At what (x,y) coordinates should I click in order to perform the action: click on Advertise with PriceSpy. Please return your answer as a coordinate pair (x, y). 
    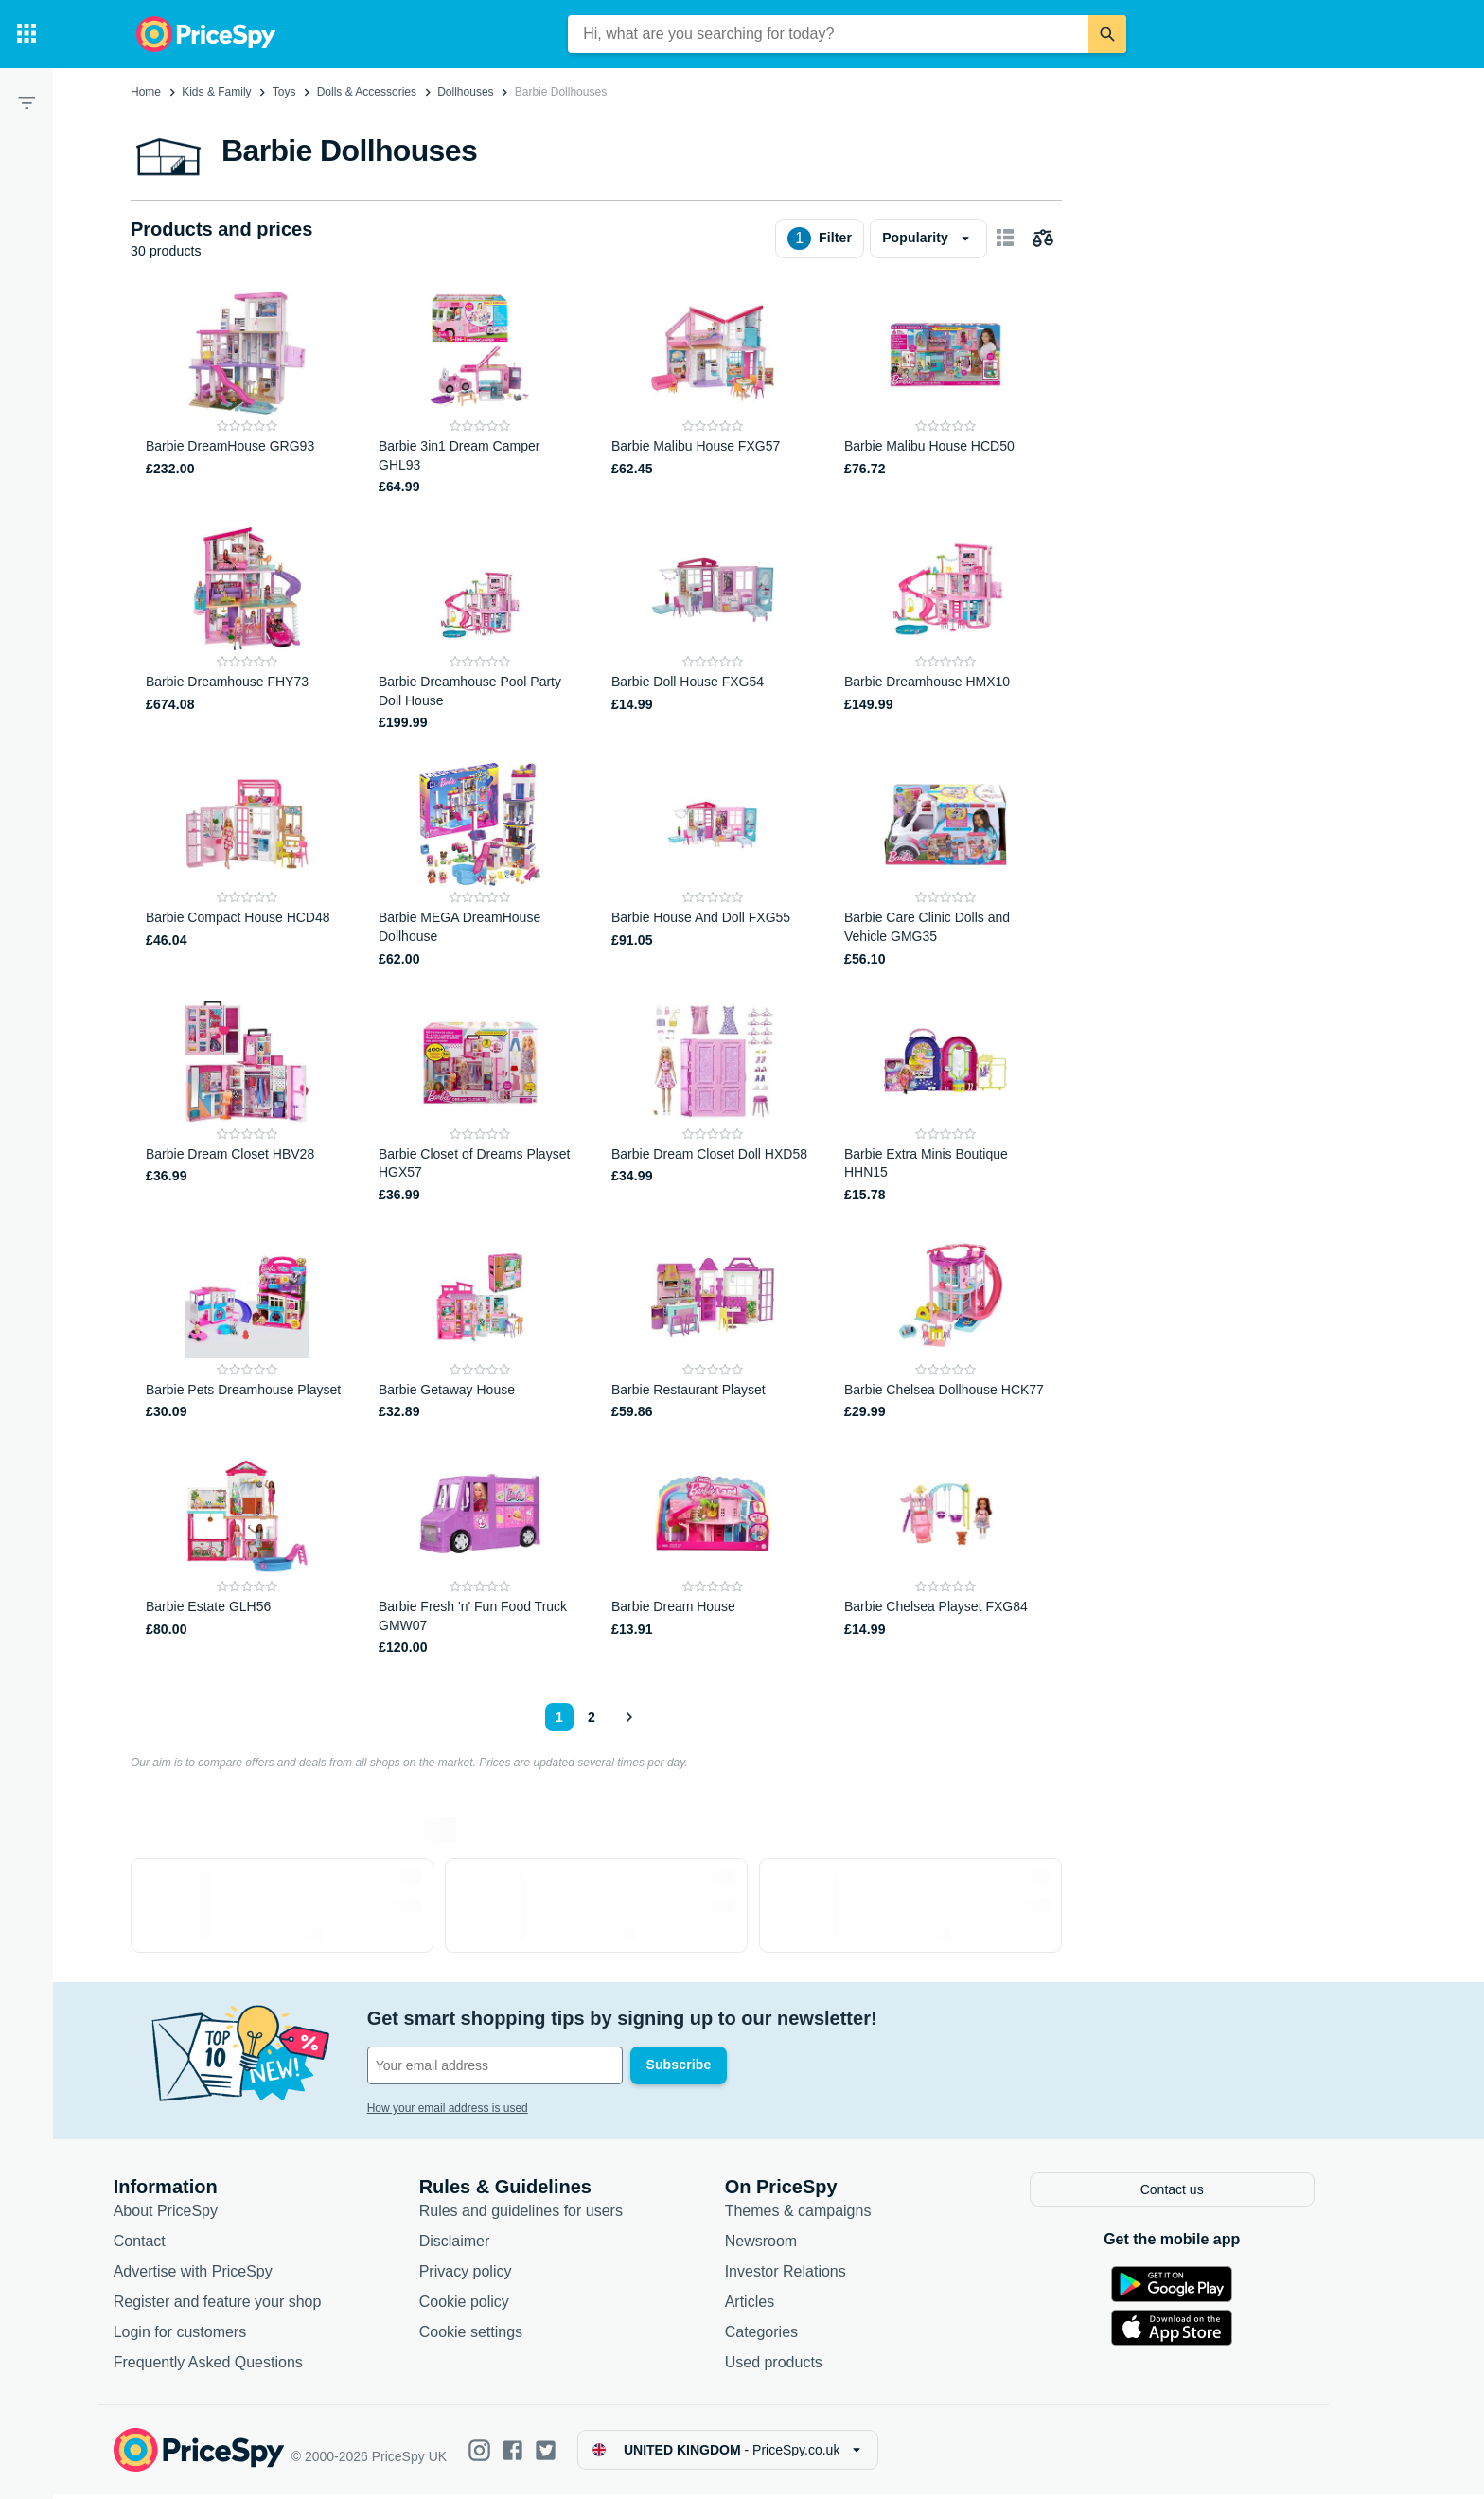
    Looking at the image, I should click on (221, 2275).